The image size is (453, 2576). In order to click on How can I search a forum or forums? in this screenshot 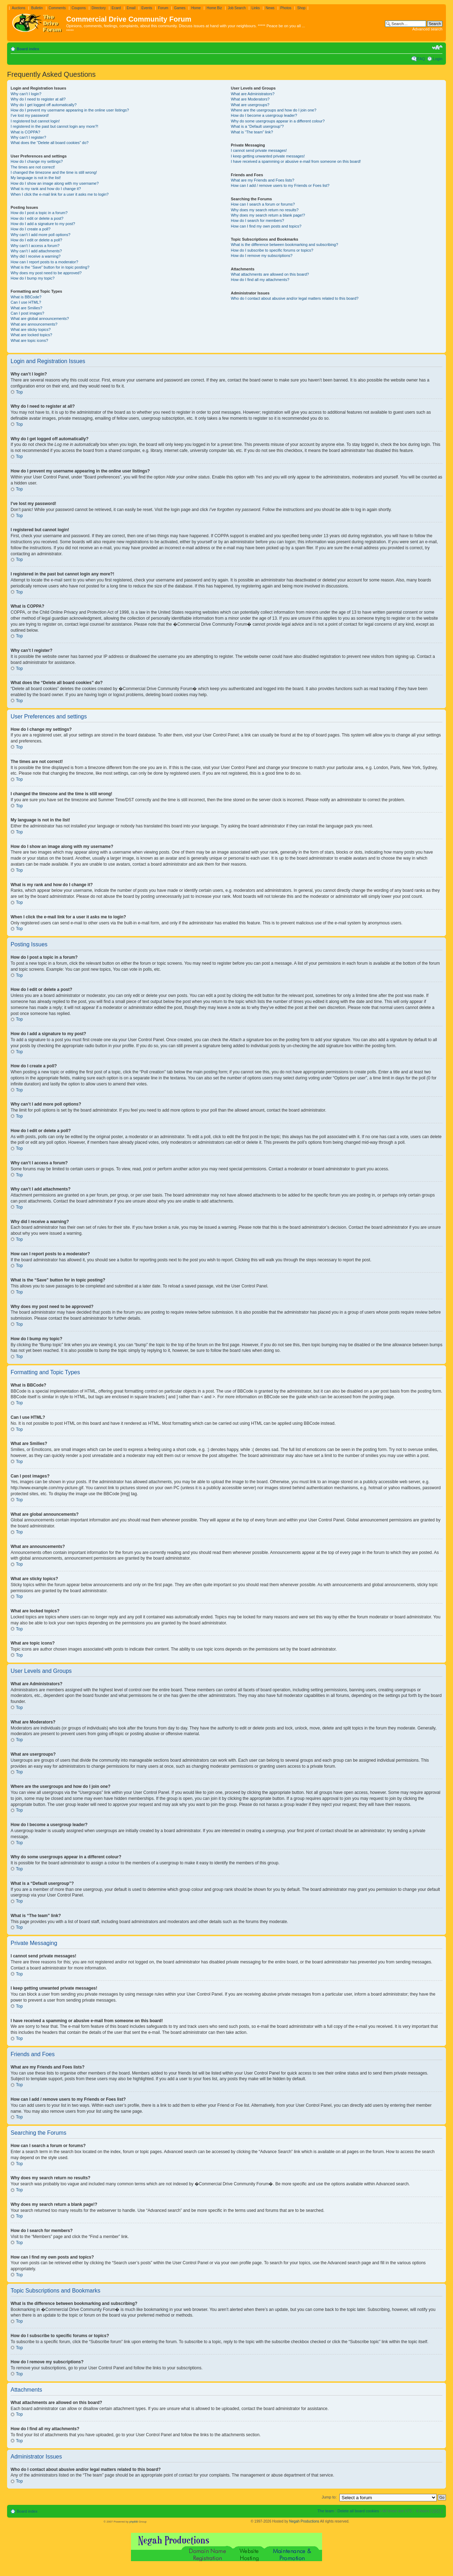, I will do `click(263, 204)`.